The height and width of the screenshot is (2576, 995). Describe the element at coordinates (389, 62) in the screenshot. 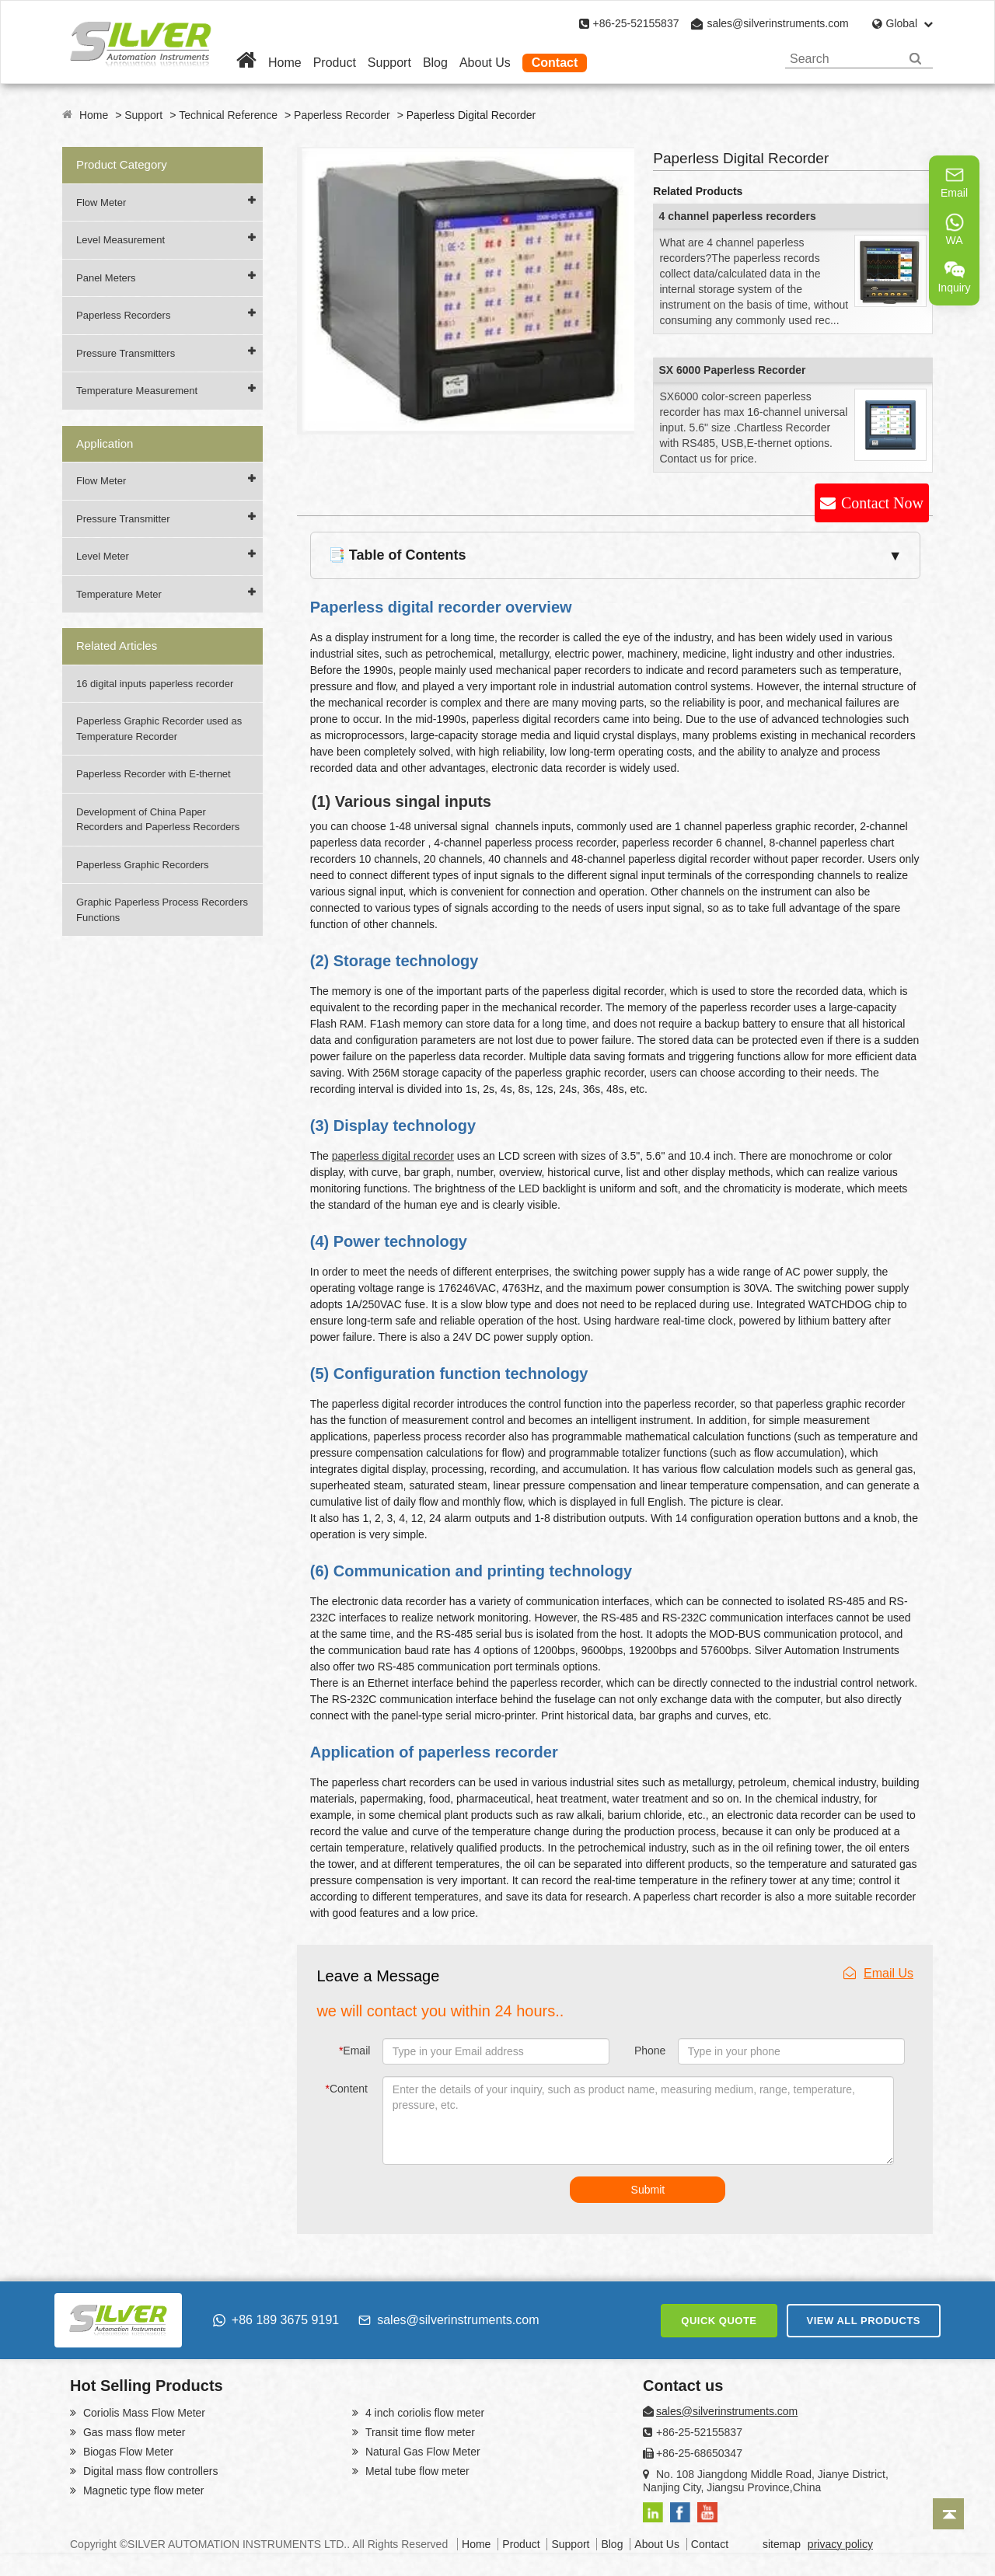

I see `Support` at that location.